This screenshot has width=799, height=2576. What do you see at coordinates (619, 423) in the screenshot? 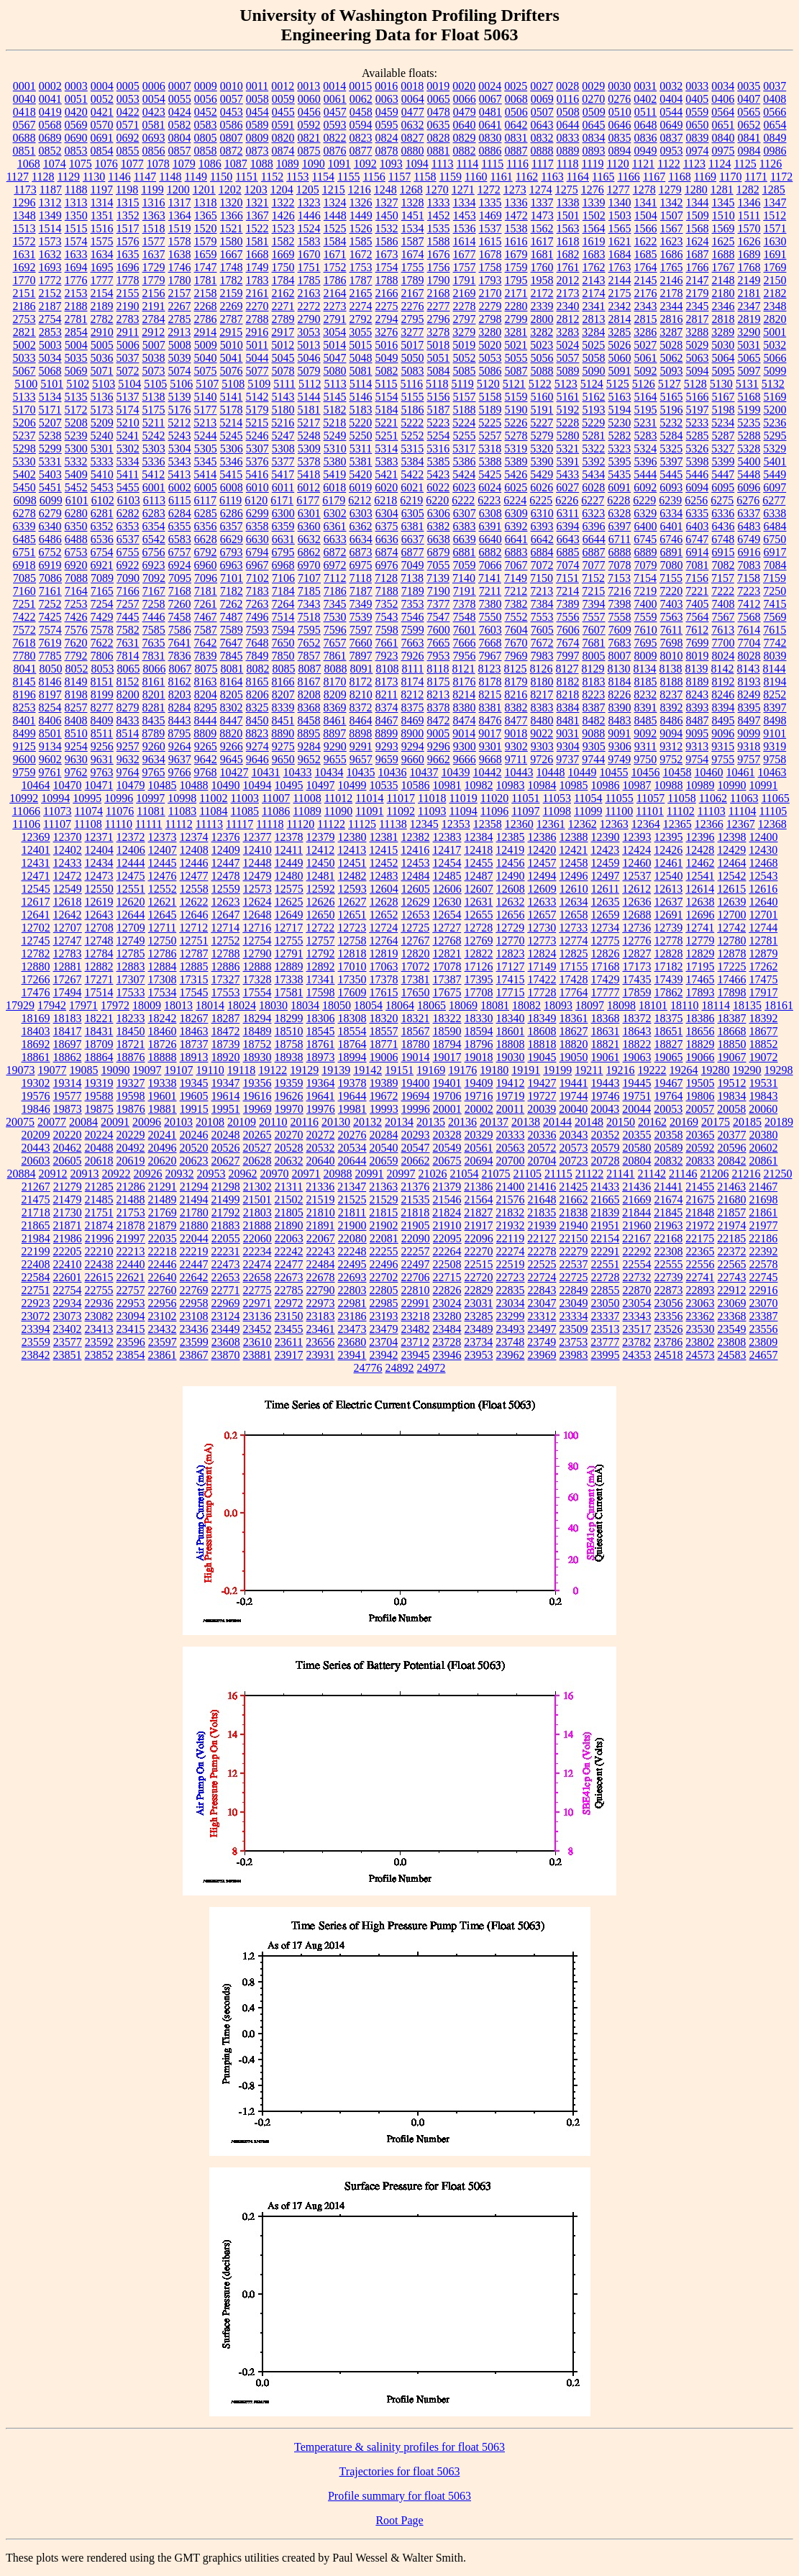
I see `5230` at bounding box center [619, 423].